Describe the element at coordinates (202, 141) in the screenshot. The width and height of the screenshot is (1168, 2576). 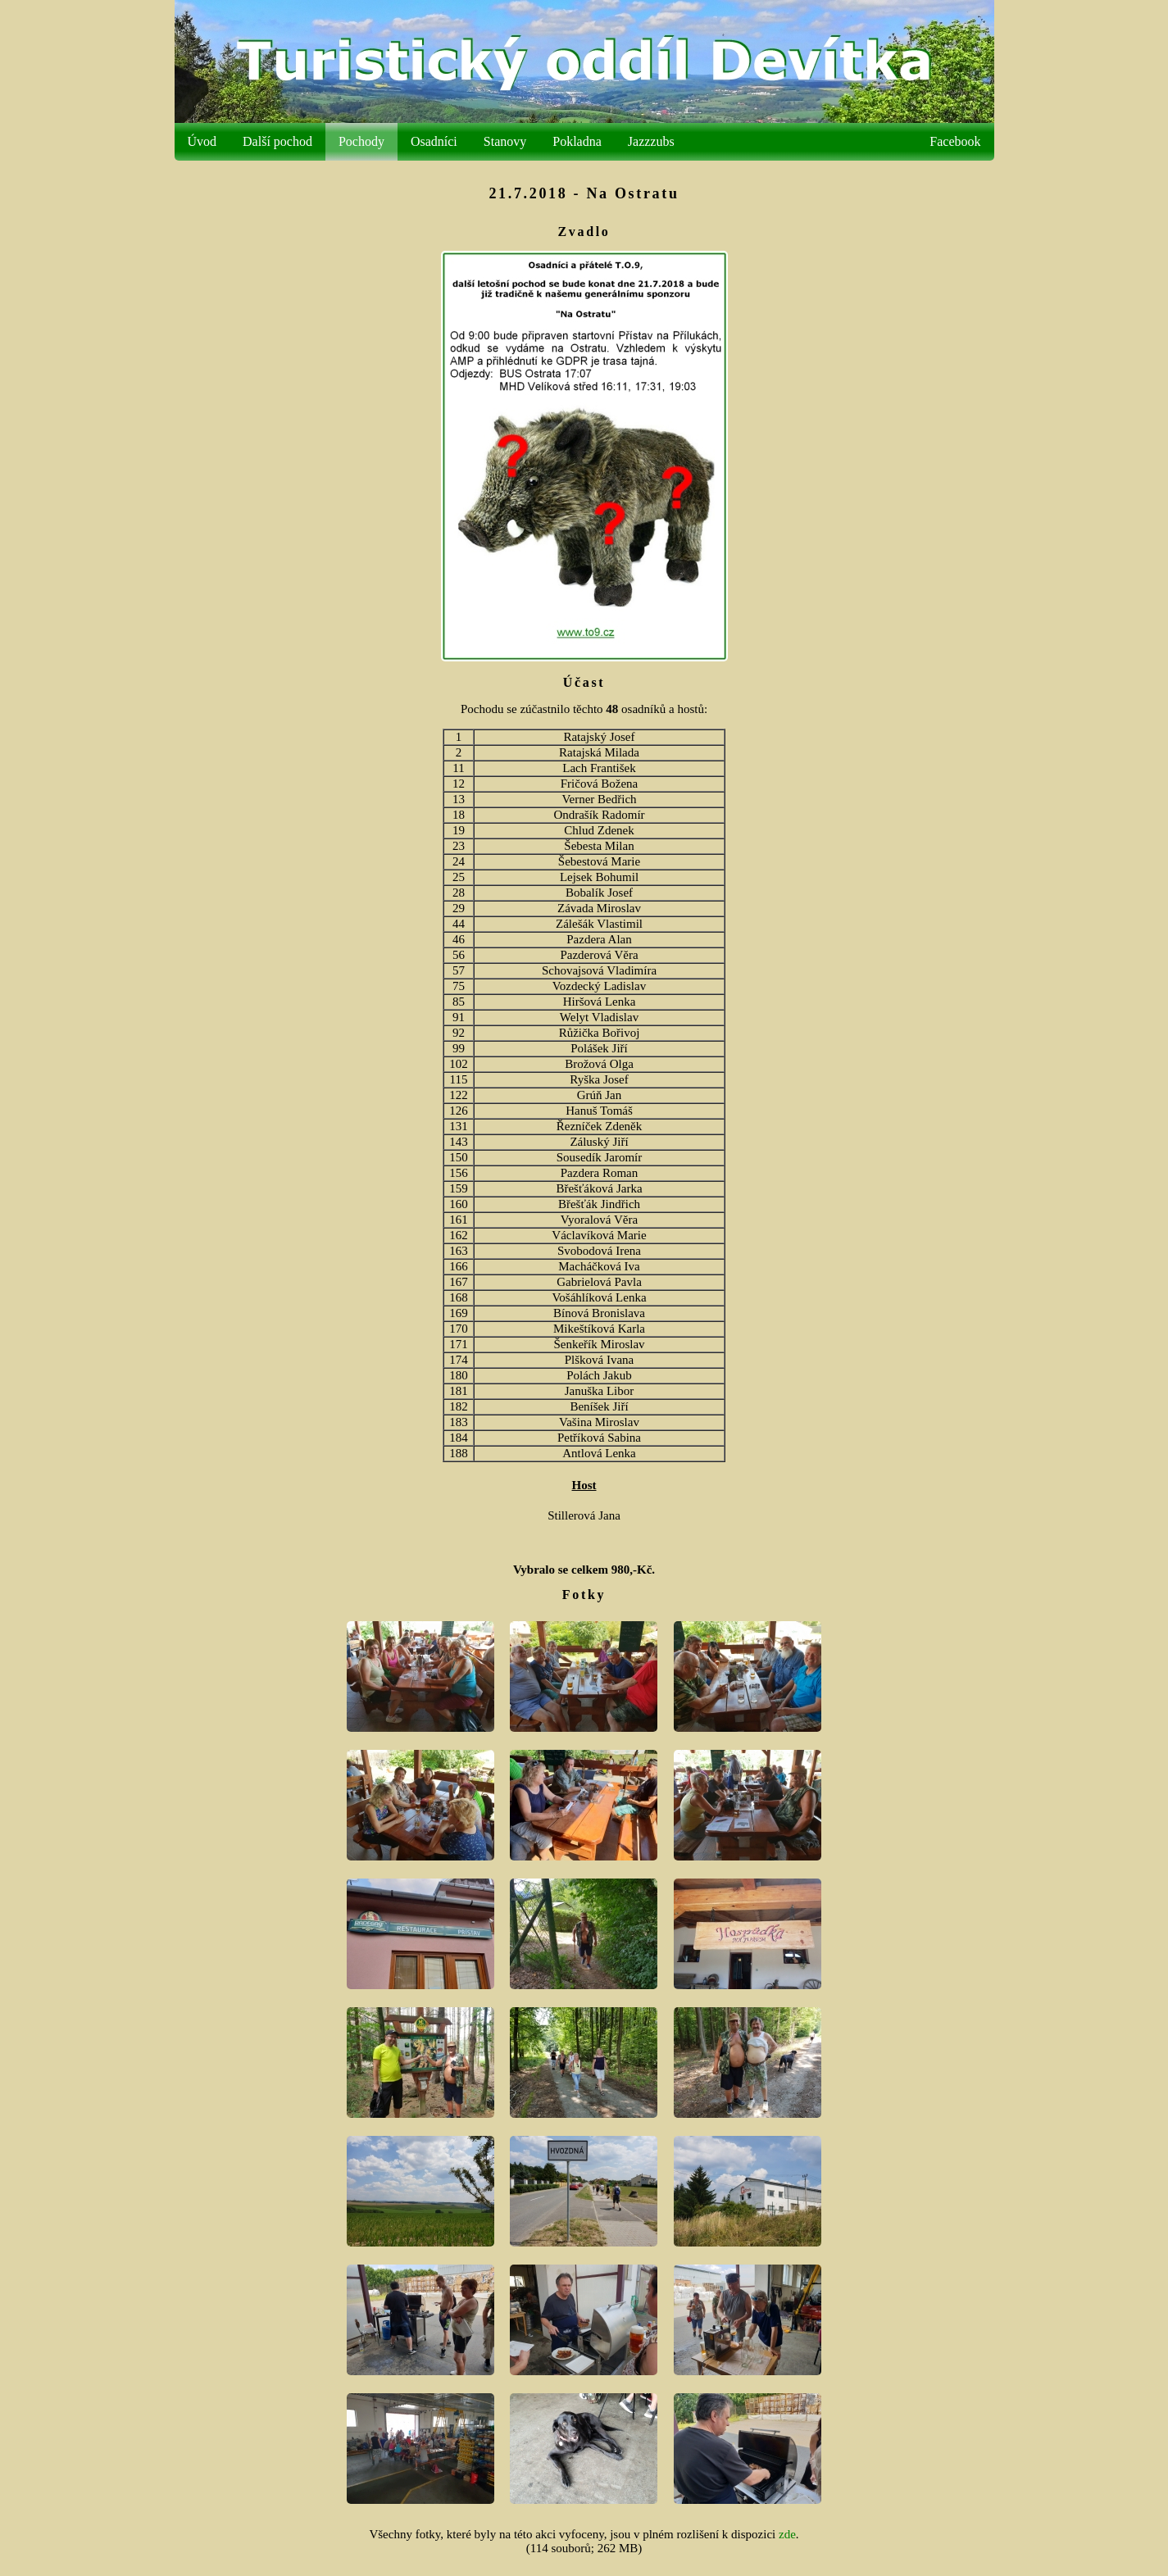
I see `Úvod` at that location.